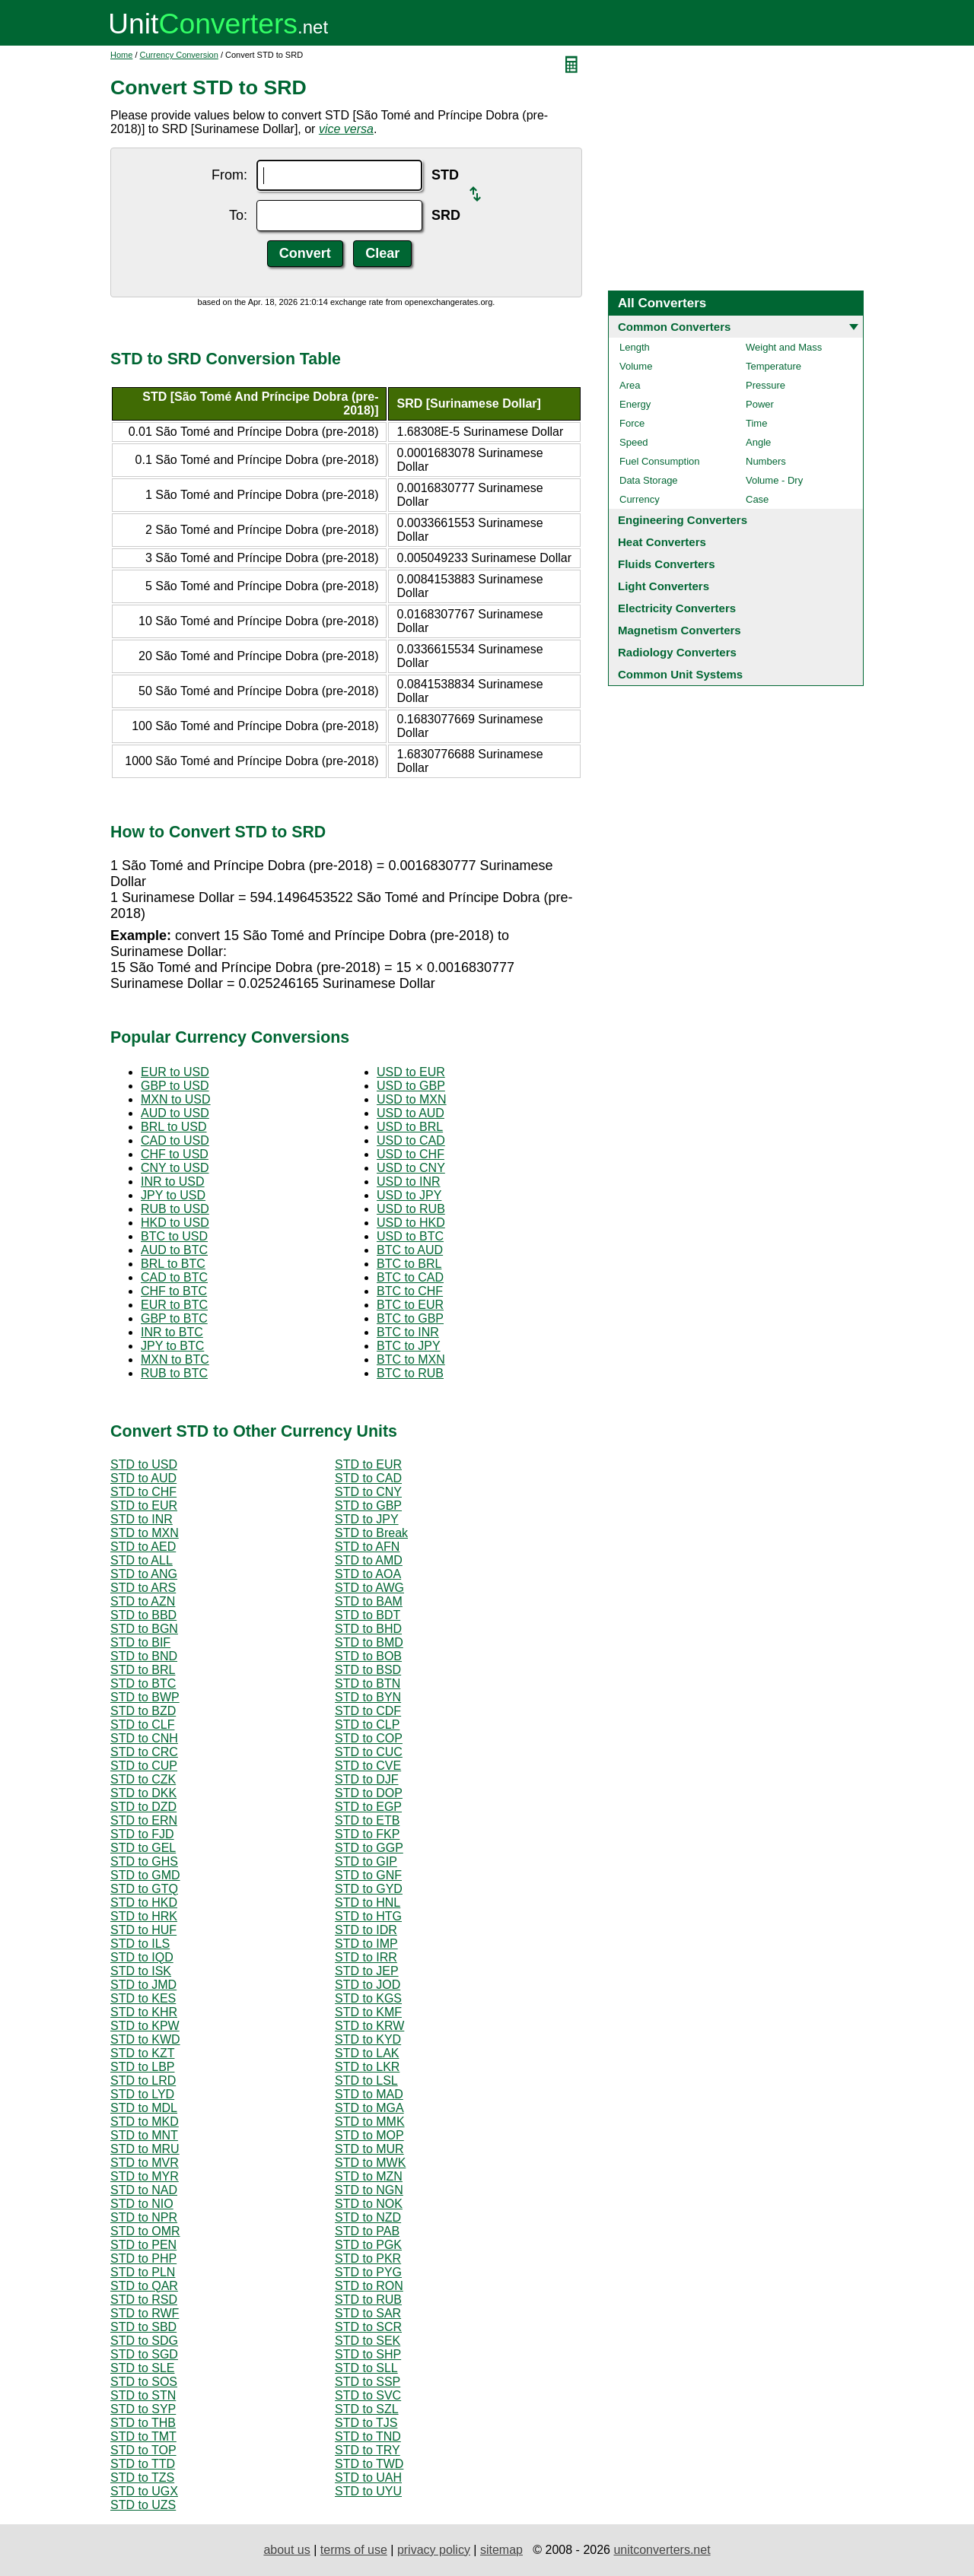 Image resolution: width=974 pixels, height=2576 pixels. I want to click on STD to ALL, so click(141, 1560).